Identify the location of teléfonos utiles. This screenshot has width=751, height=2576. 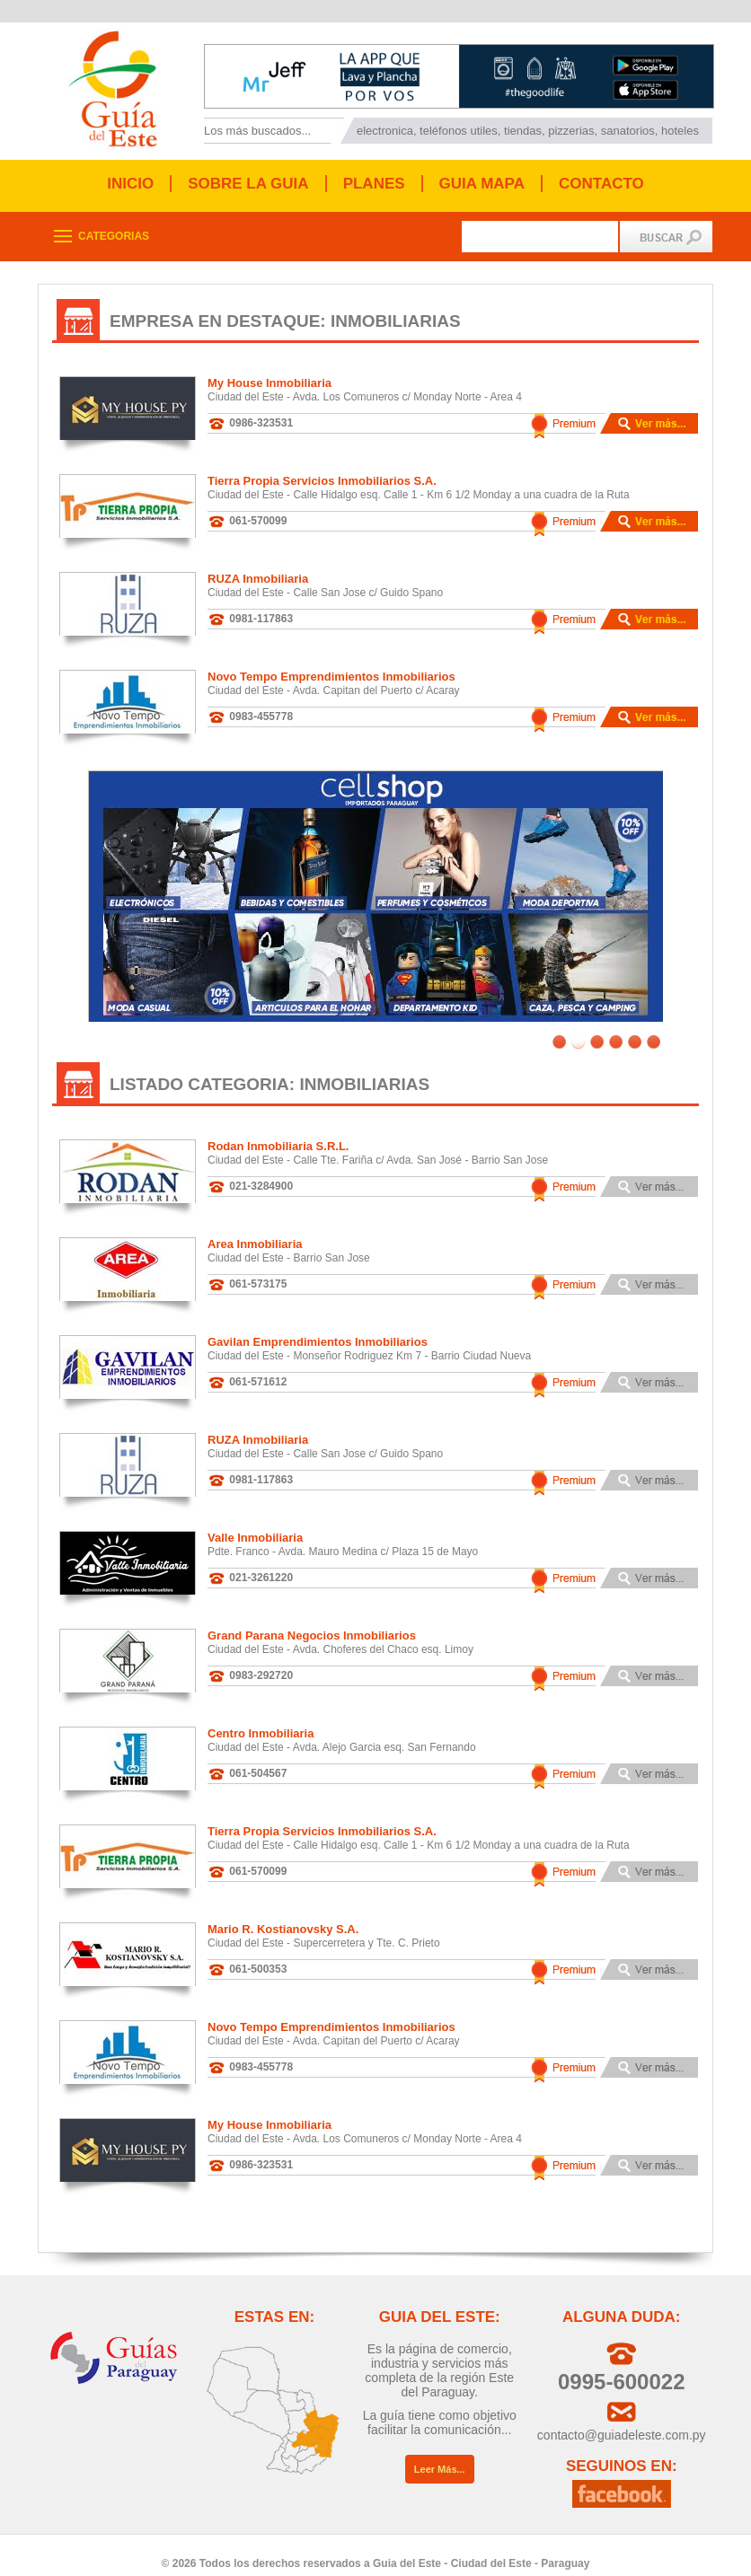
(459, 130).